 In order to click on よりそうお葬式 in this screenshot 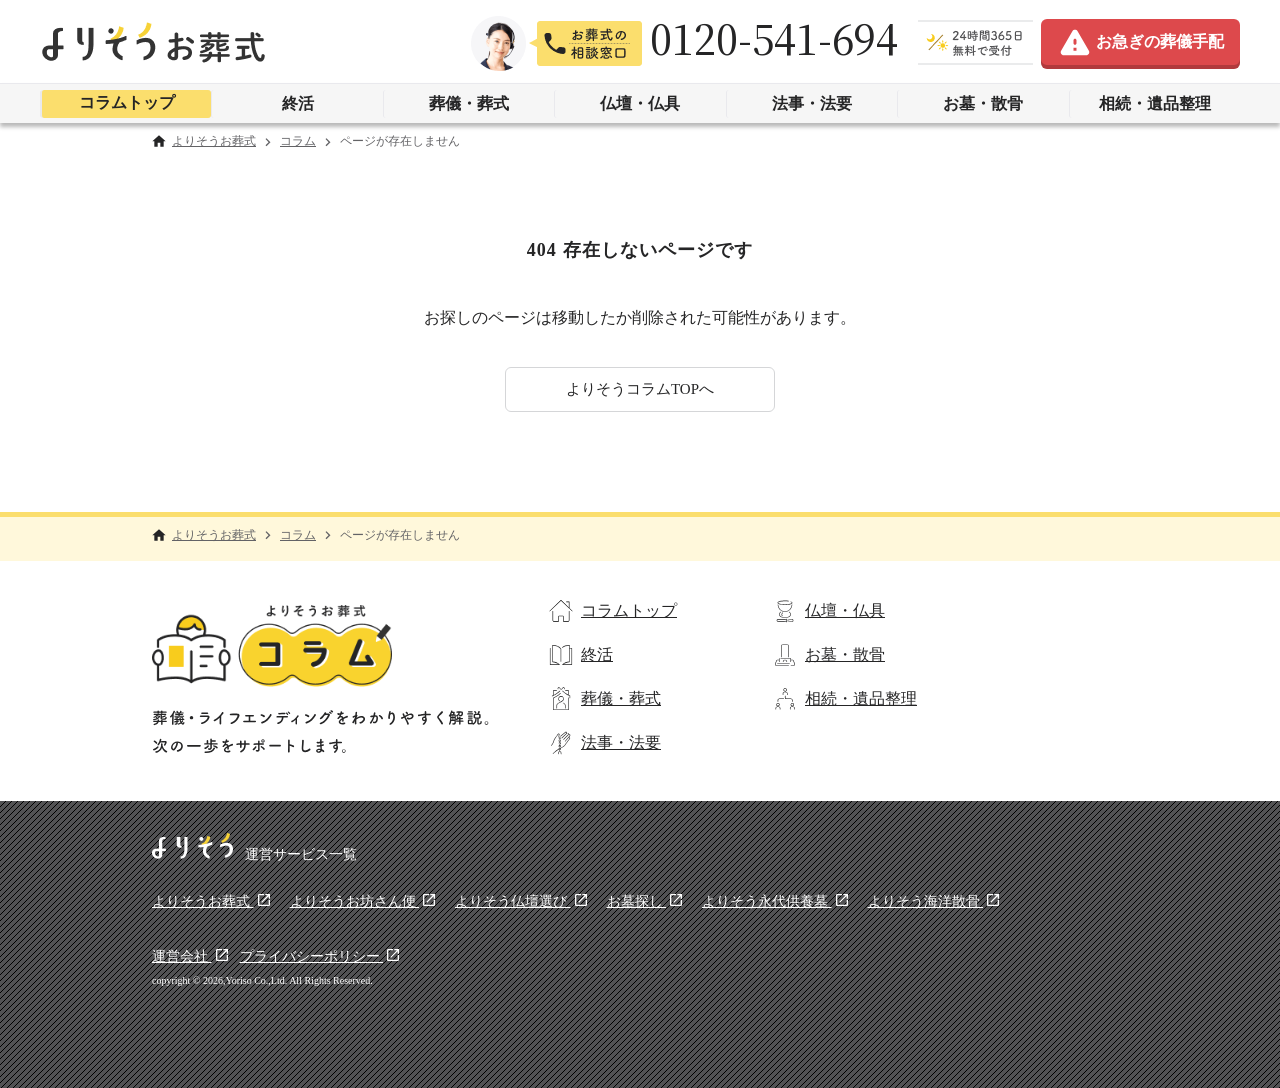, I will do `click(214, 141)`.